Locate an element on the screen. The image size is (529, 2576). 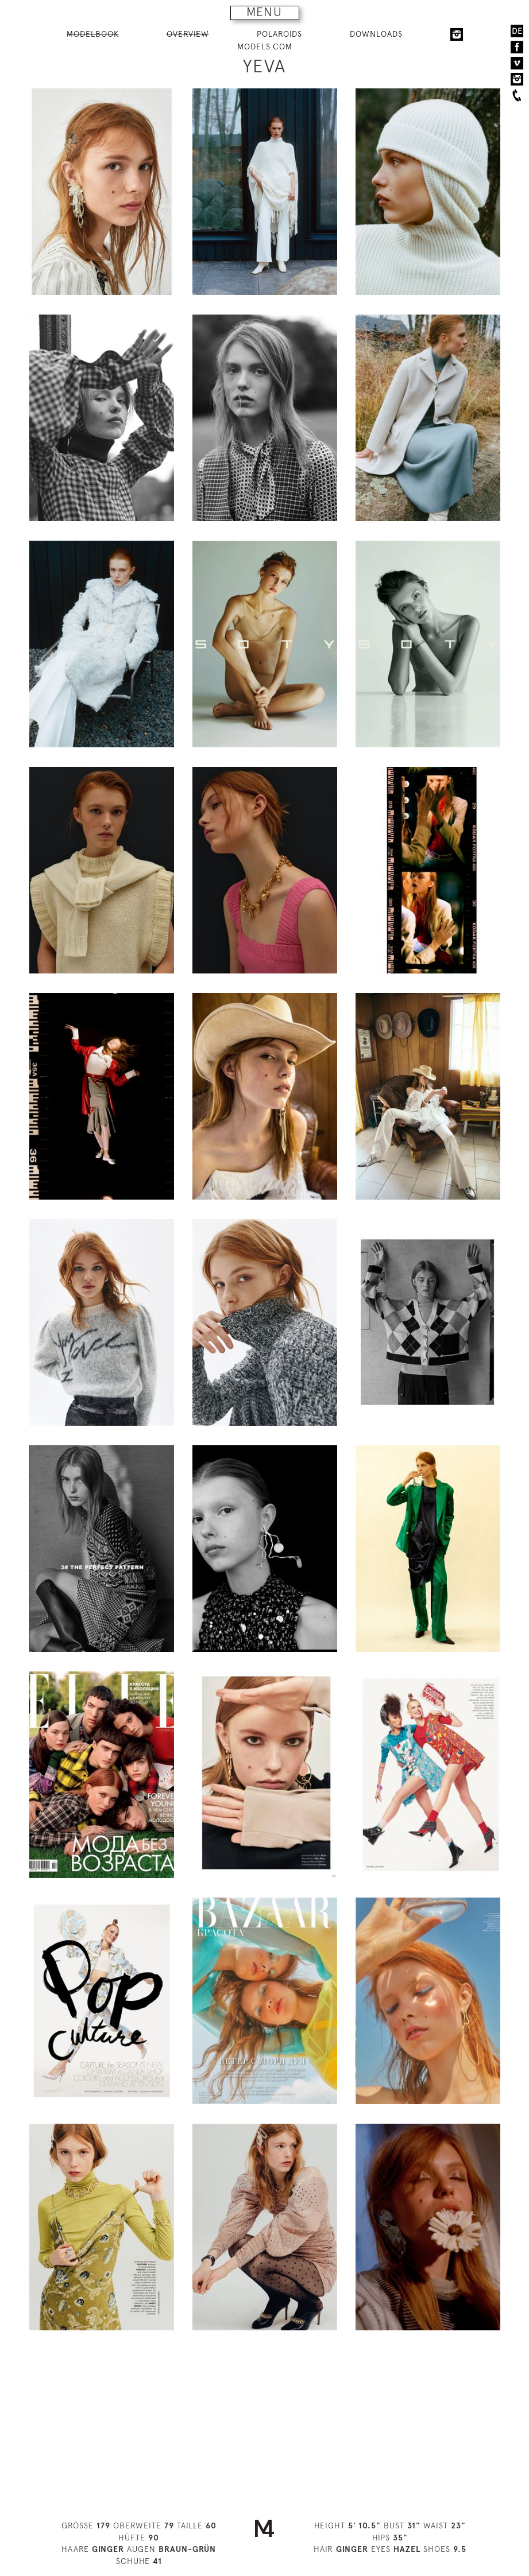
DE is located at coordinates (517, 31).